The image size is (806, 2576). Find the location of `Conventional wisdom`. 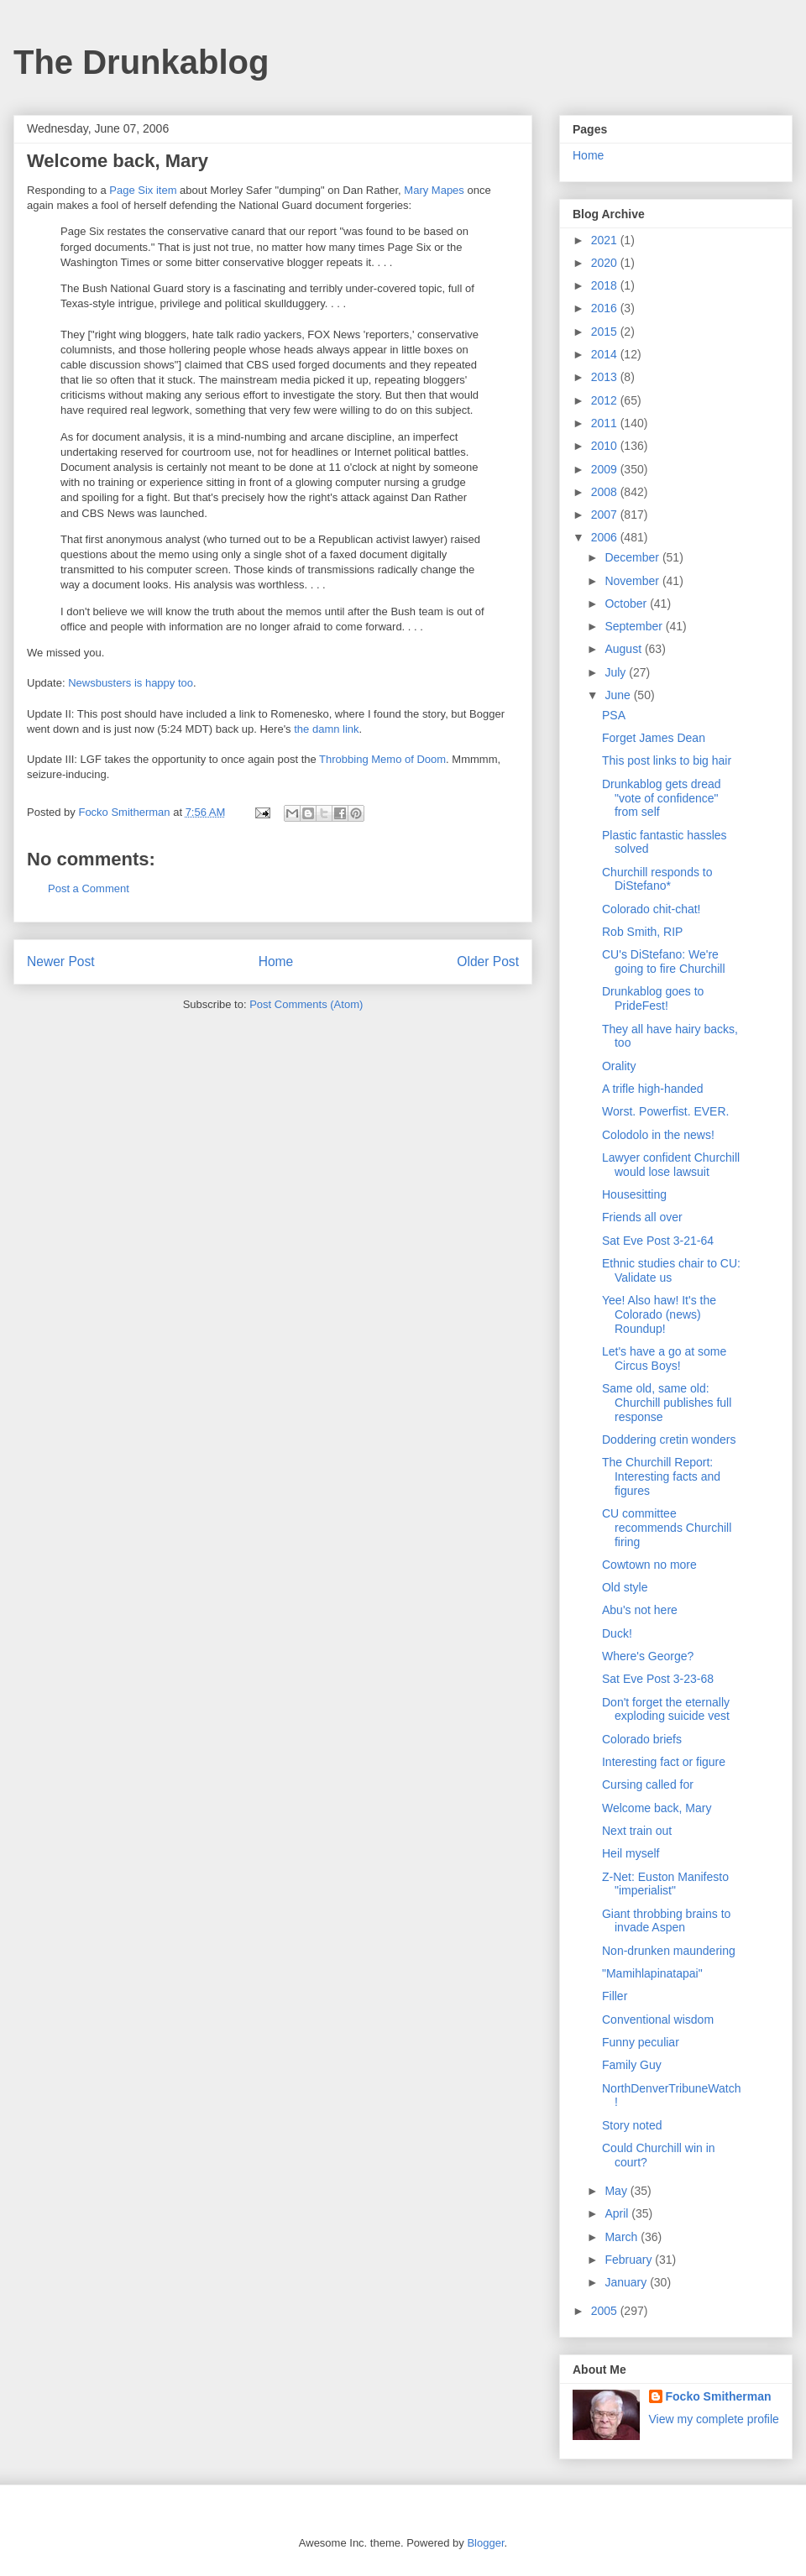

Conventional wisdom is located at coordinates (658, 2019).